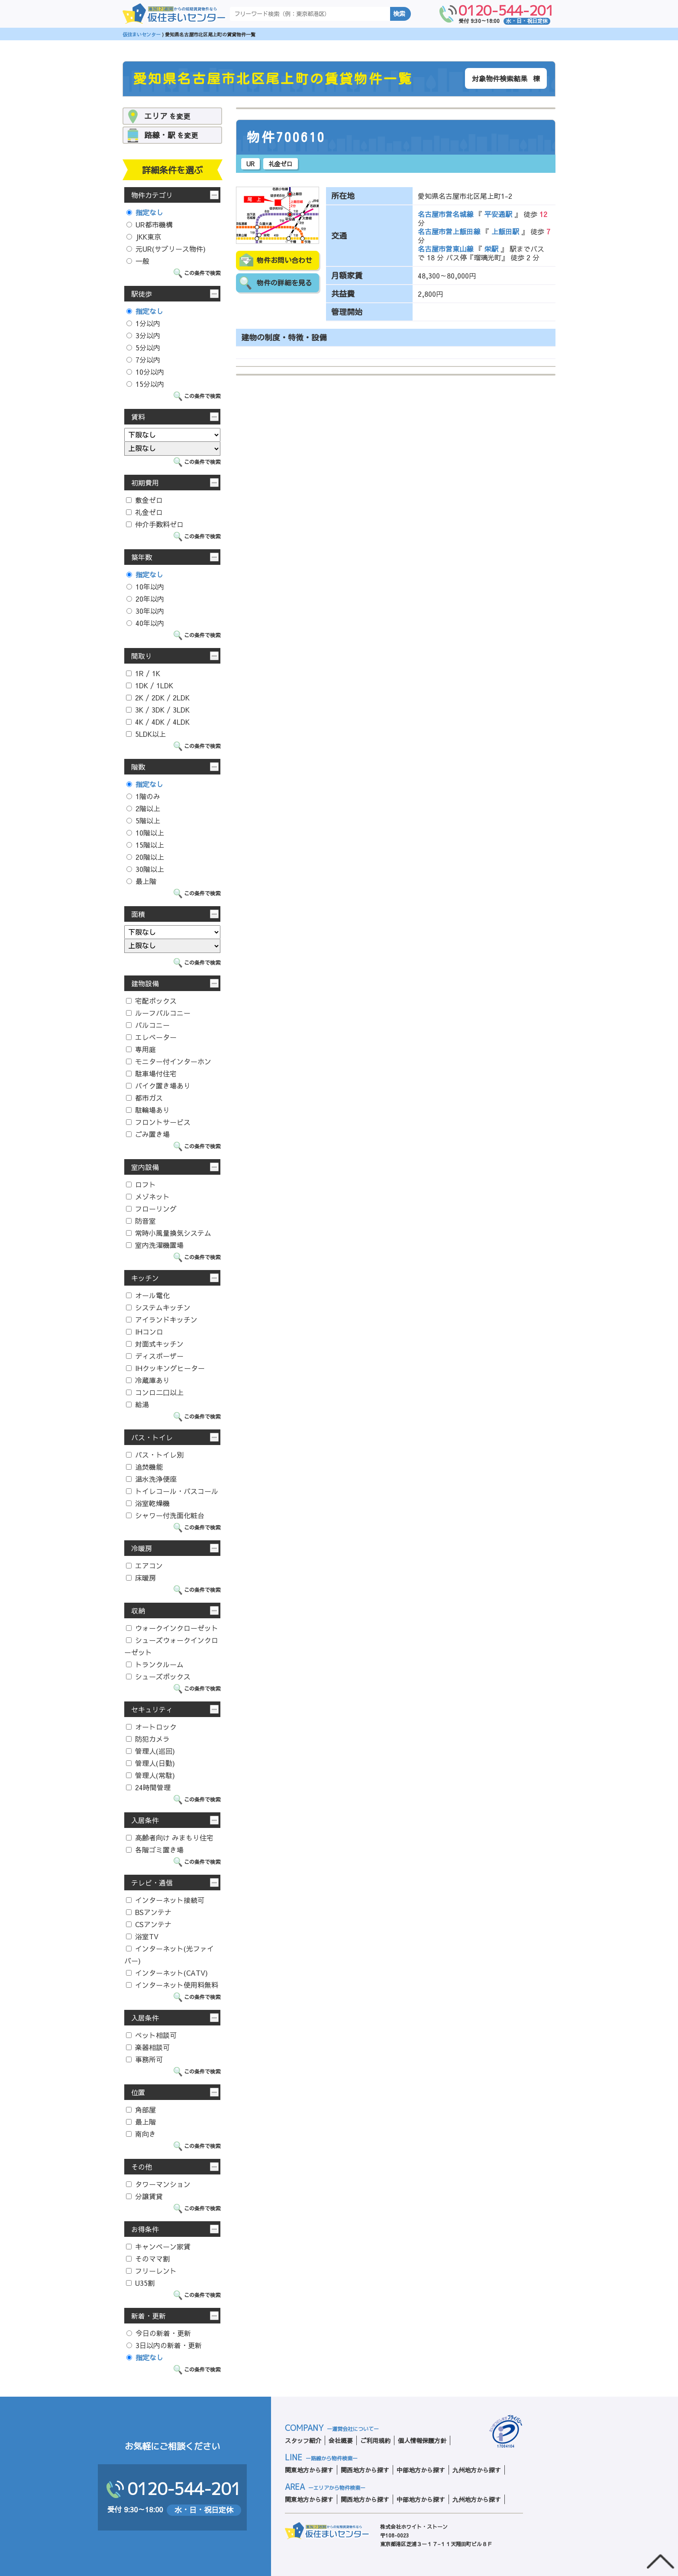 The image size is (678, 2576). Describe the element at coordinates (284, 282) in the screenshot. I see `物件の詳細を見る` at that location.